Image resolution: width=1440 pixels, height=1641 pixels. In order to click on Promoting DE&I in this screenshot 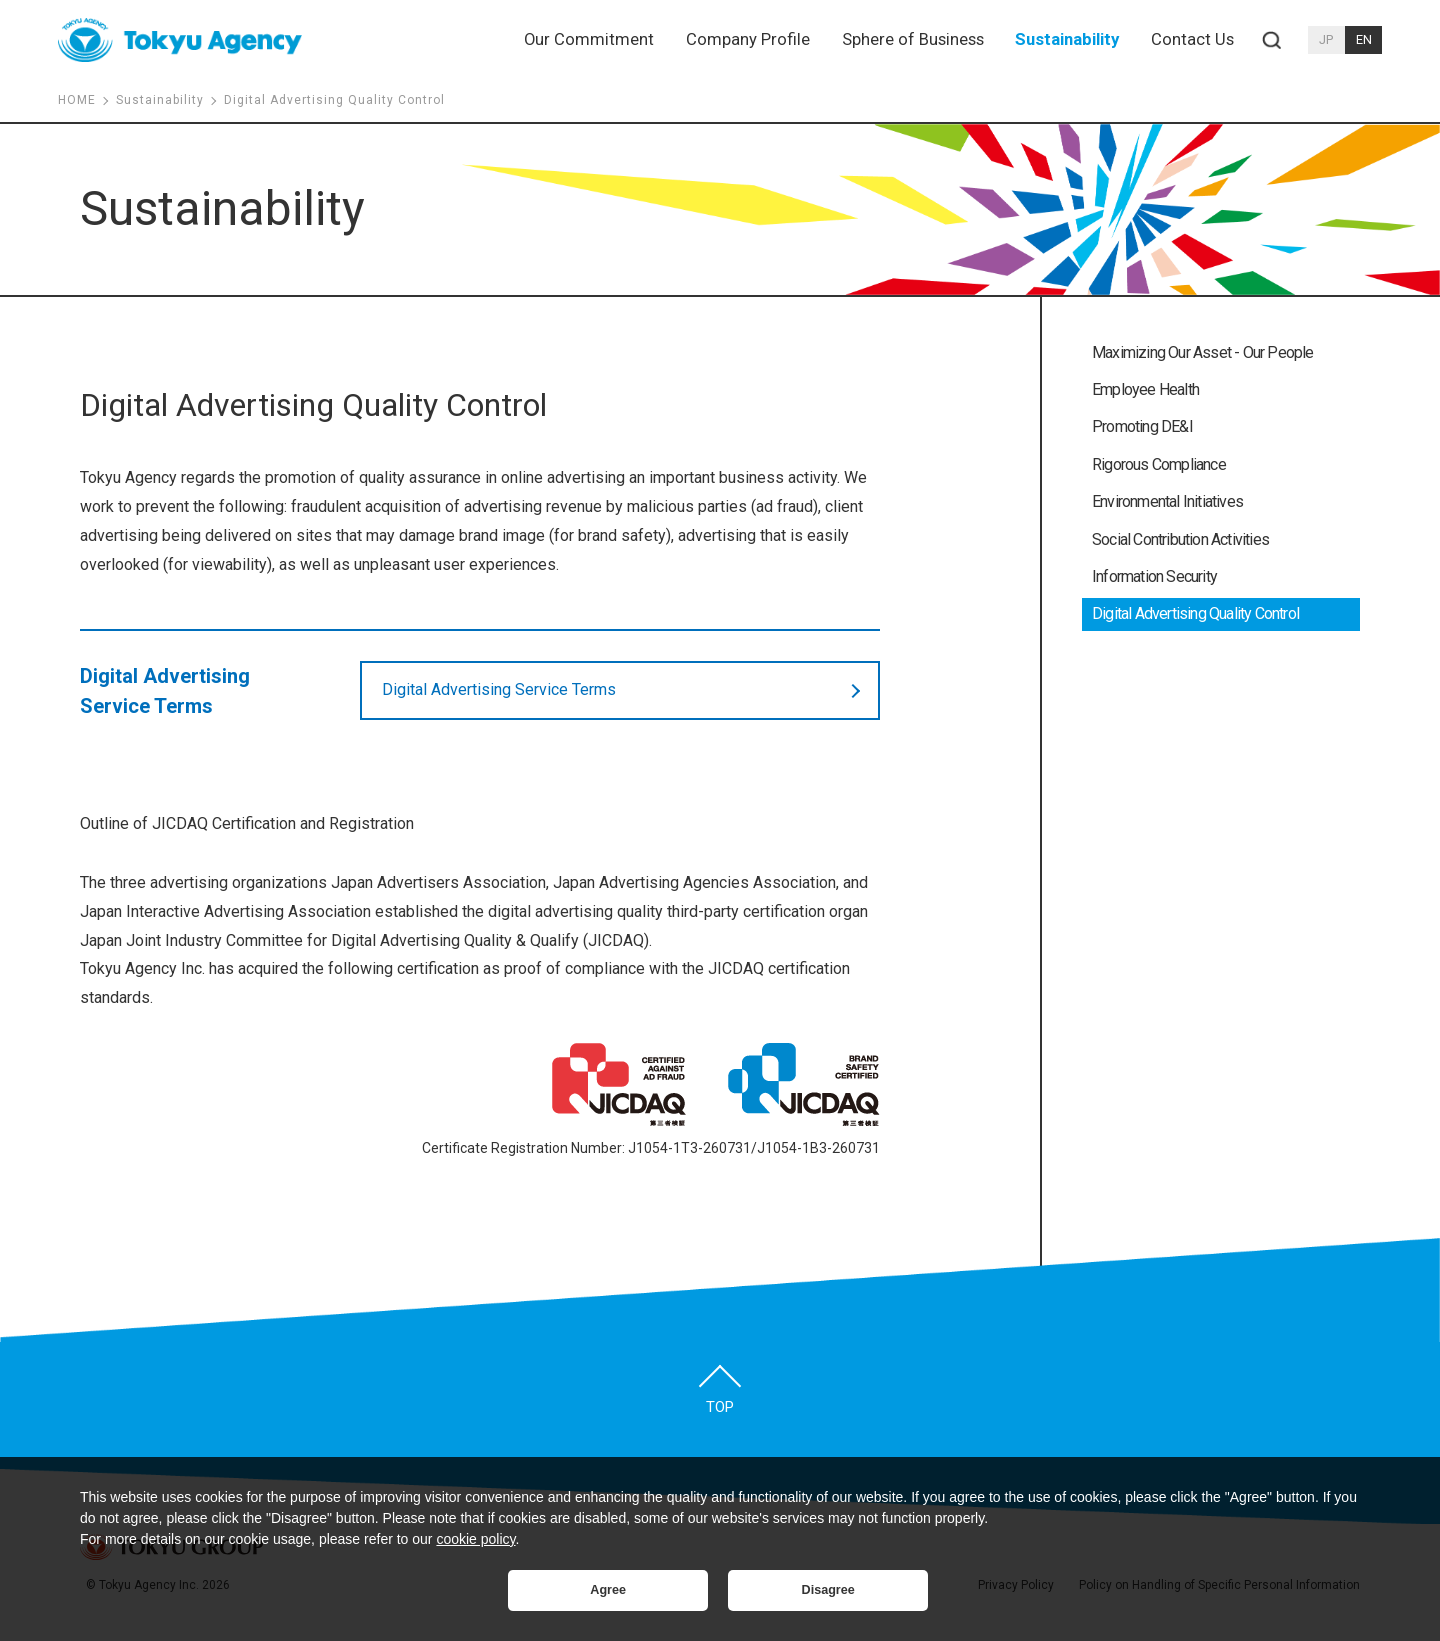, I will do `click(1142, 426)`.